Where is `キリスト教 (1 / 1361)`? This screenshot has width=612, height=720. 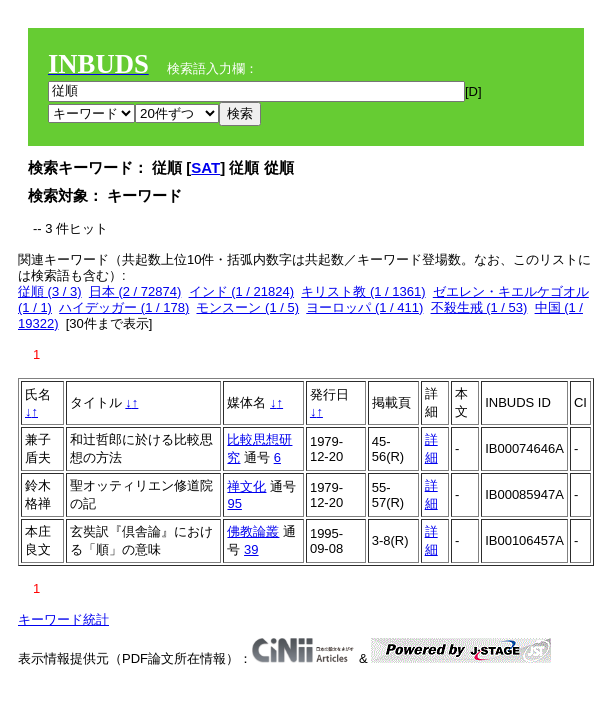 キリスト教 (1 / 1361) is located at coordinates (363, 291).